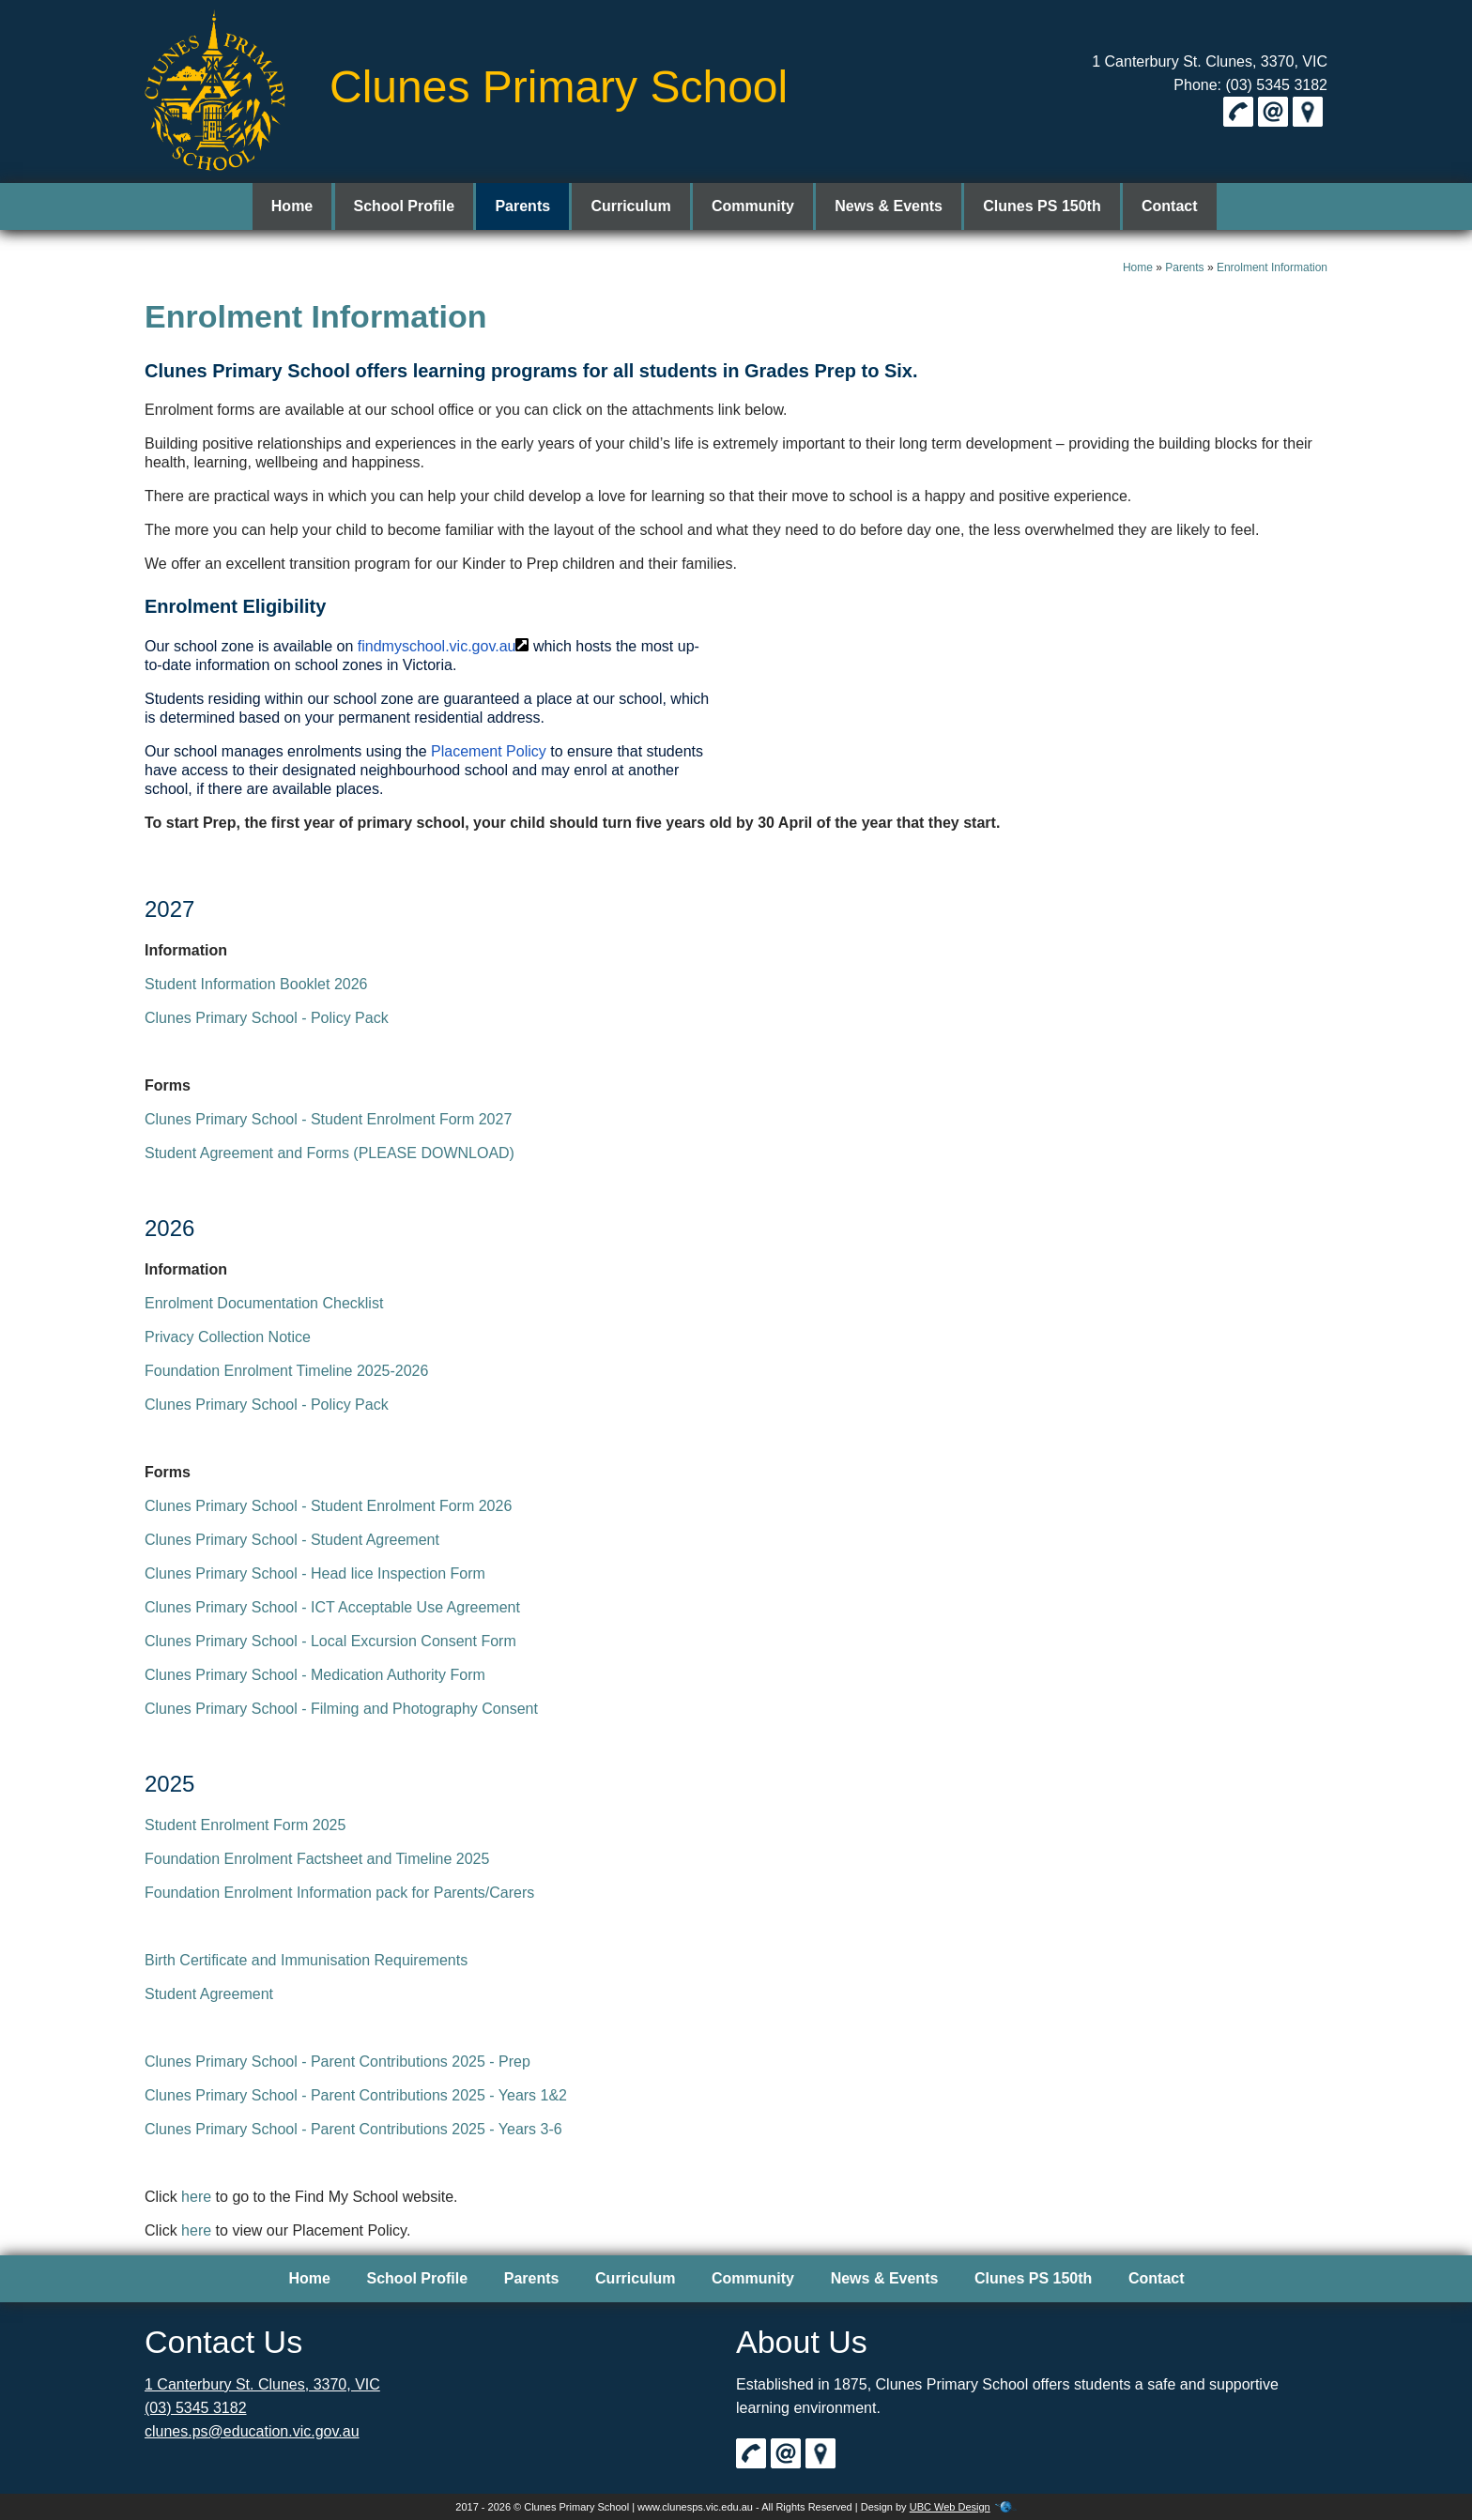 This screenshot has height=2520, width=1472. I want to click on Clunes Primary School - Policy Pack, so click(267, 1018).